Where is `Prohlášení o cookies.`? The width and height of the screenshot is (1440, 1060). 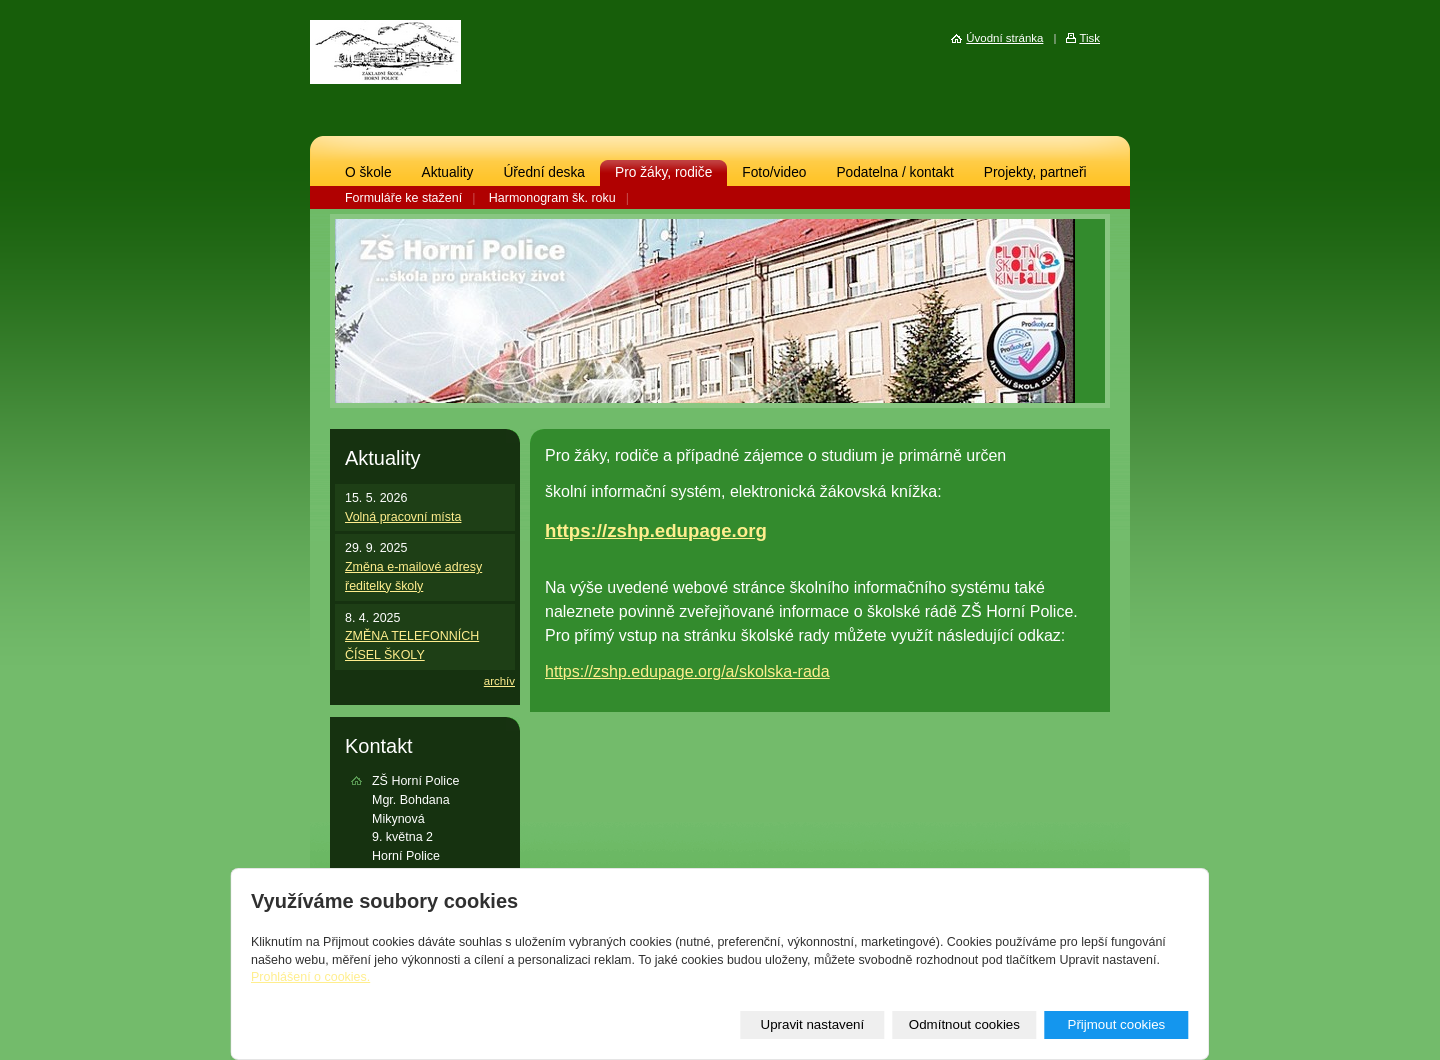
Prohlášení o cookies. is located at coordinates (310, 977).